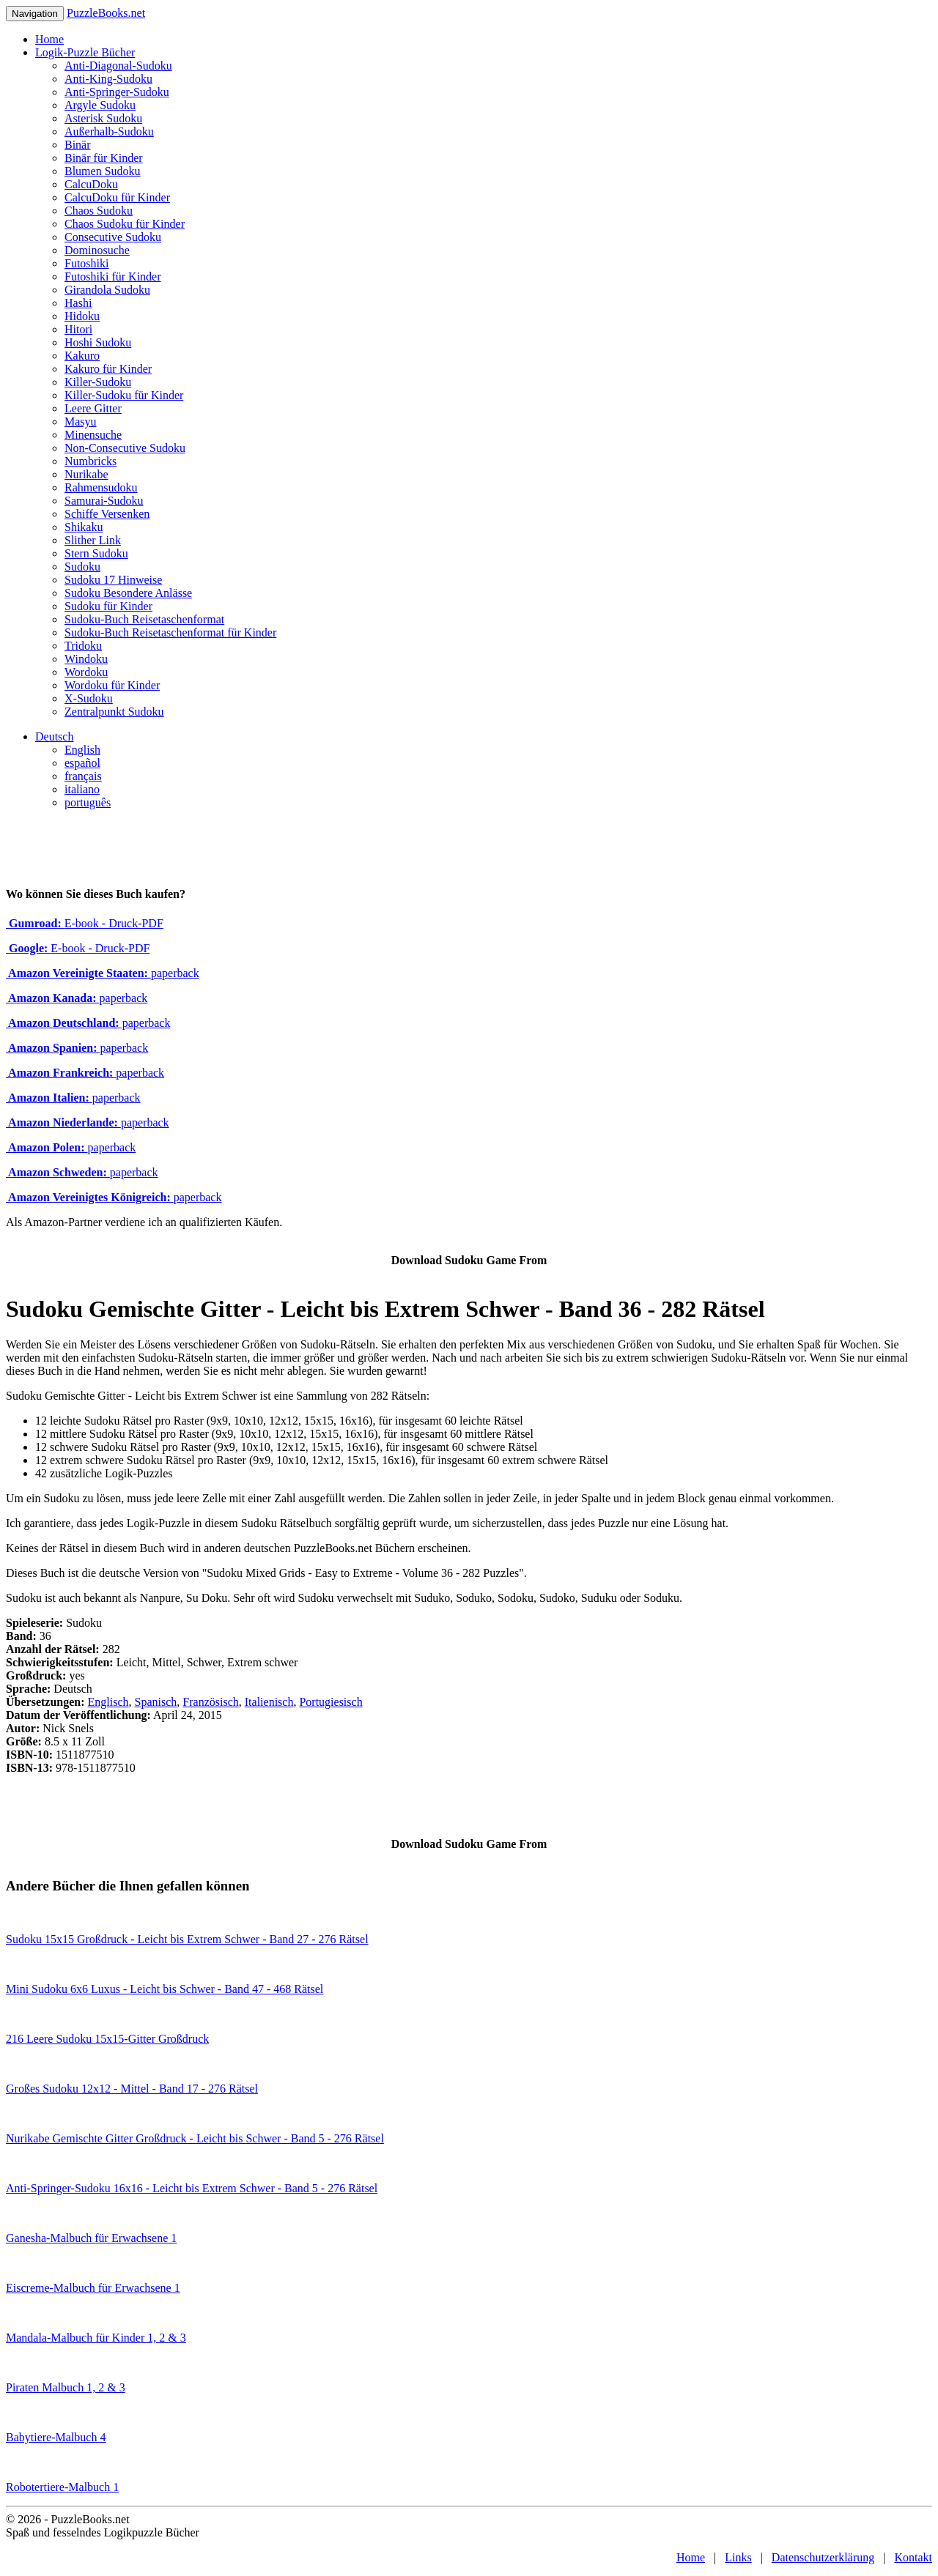 The image size is (938, 2576). I want to click on Anti-Springer-Sudoku 16x16 - Leicht bis Extrem Schwer - Band 5 - 276 Rätsel, so click(191, 2188).